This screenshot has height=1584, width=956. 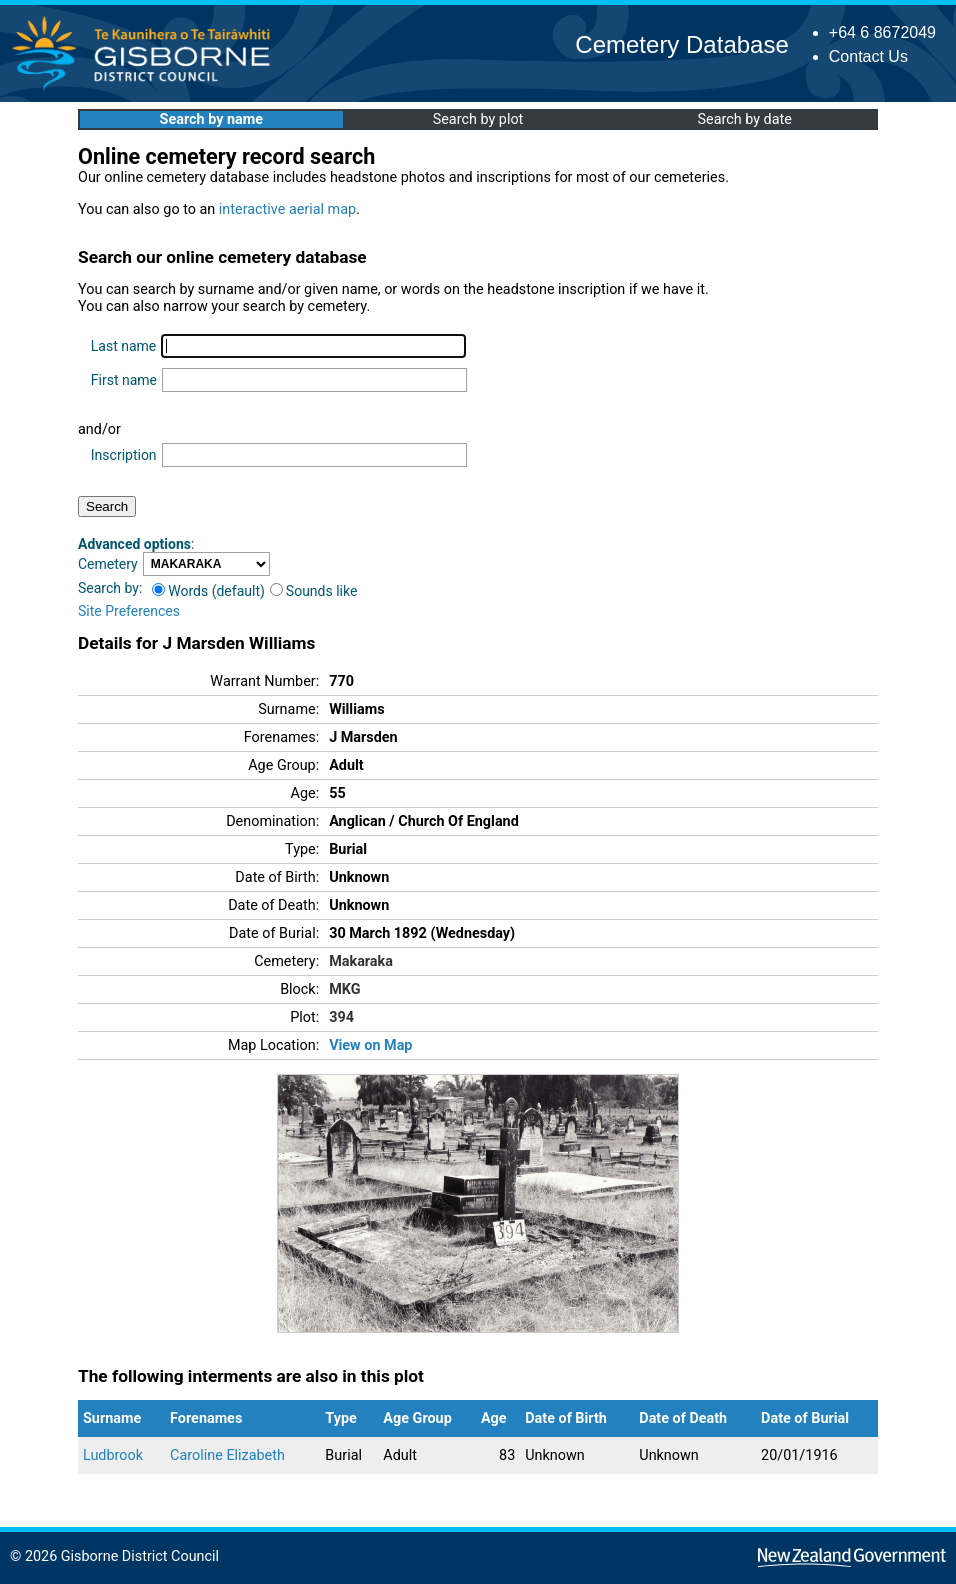 What do you see at coordinates (314, 591) in the screenshot?
I see `Sounds like` at bounding box center [314, 591].